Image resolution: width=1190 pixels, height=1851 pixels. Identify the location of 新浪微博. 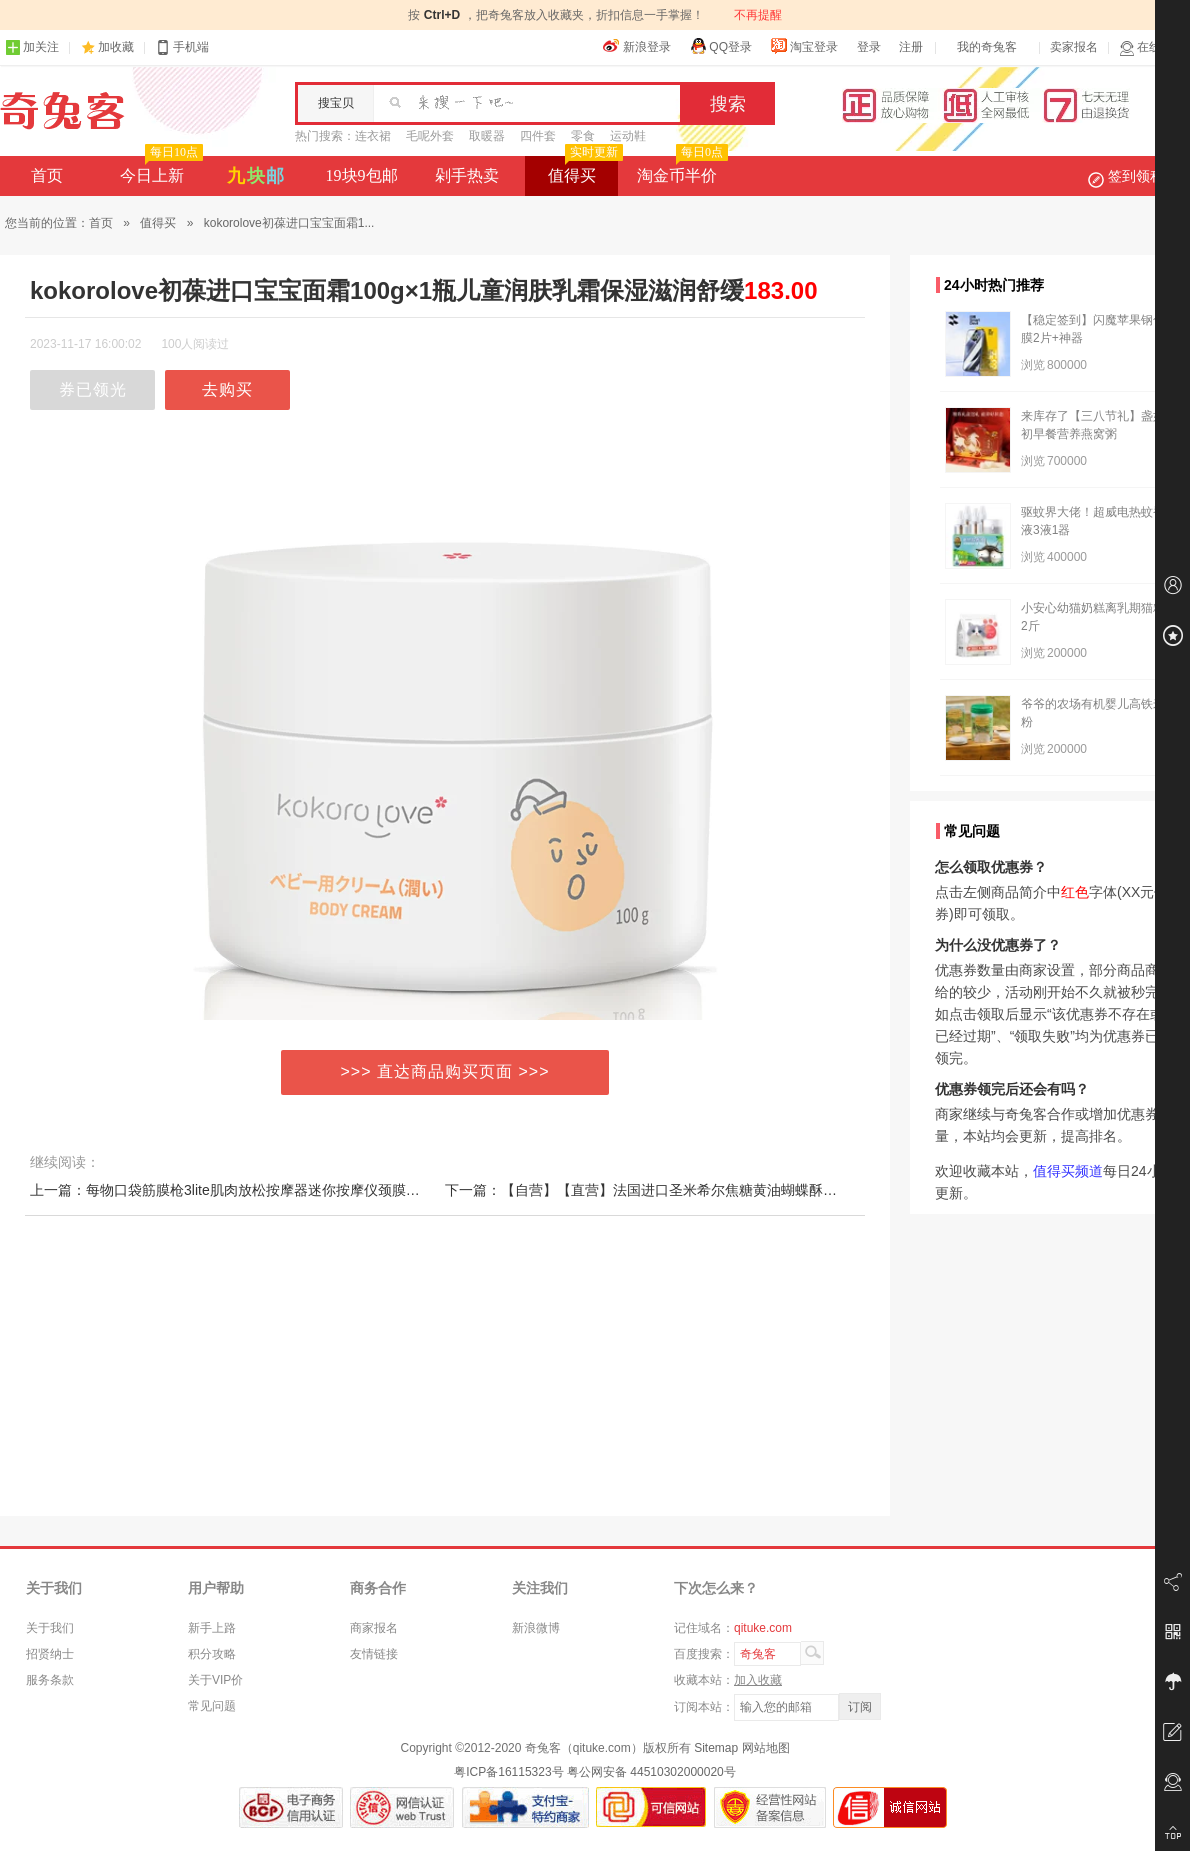
(536, 1628).